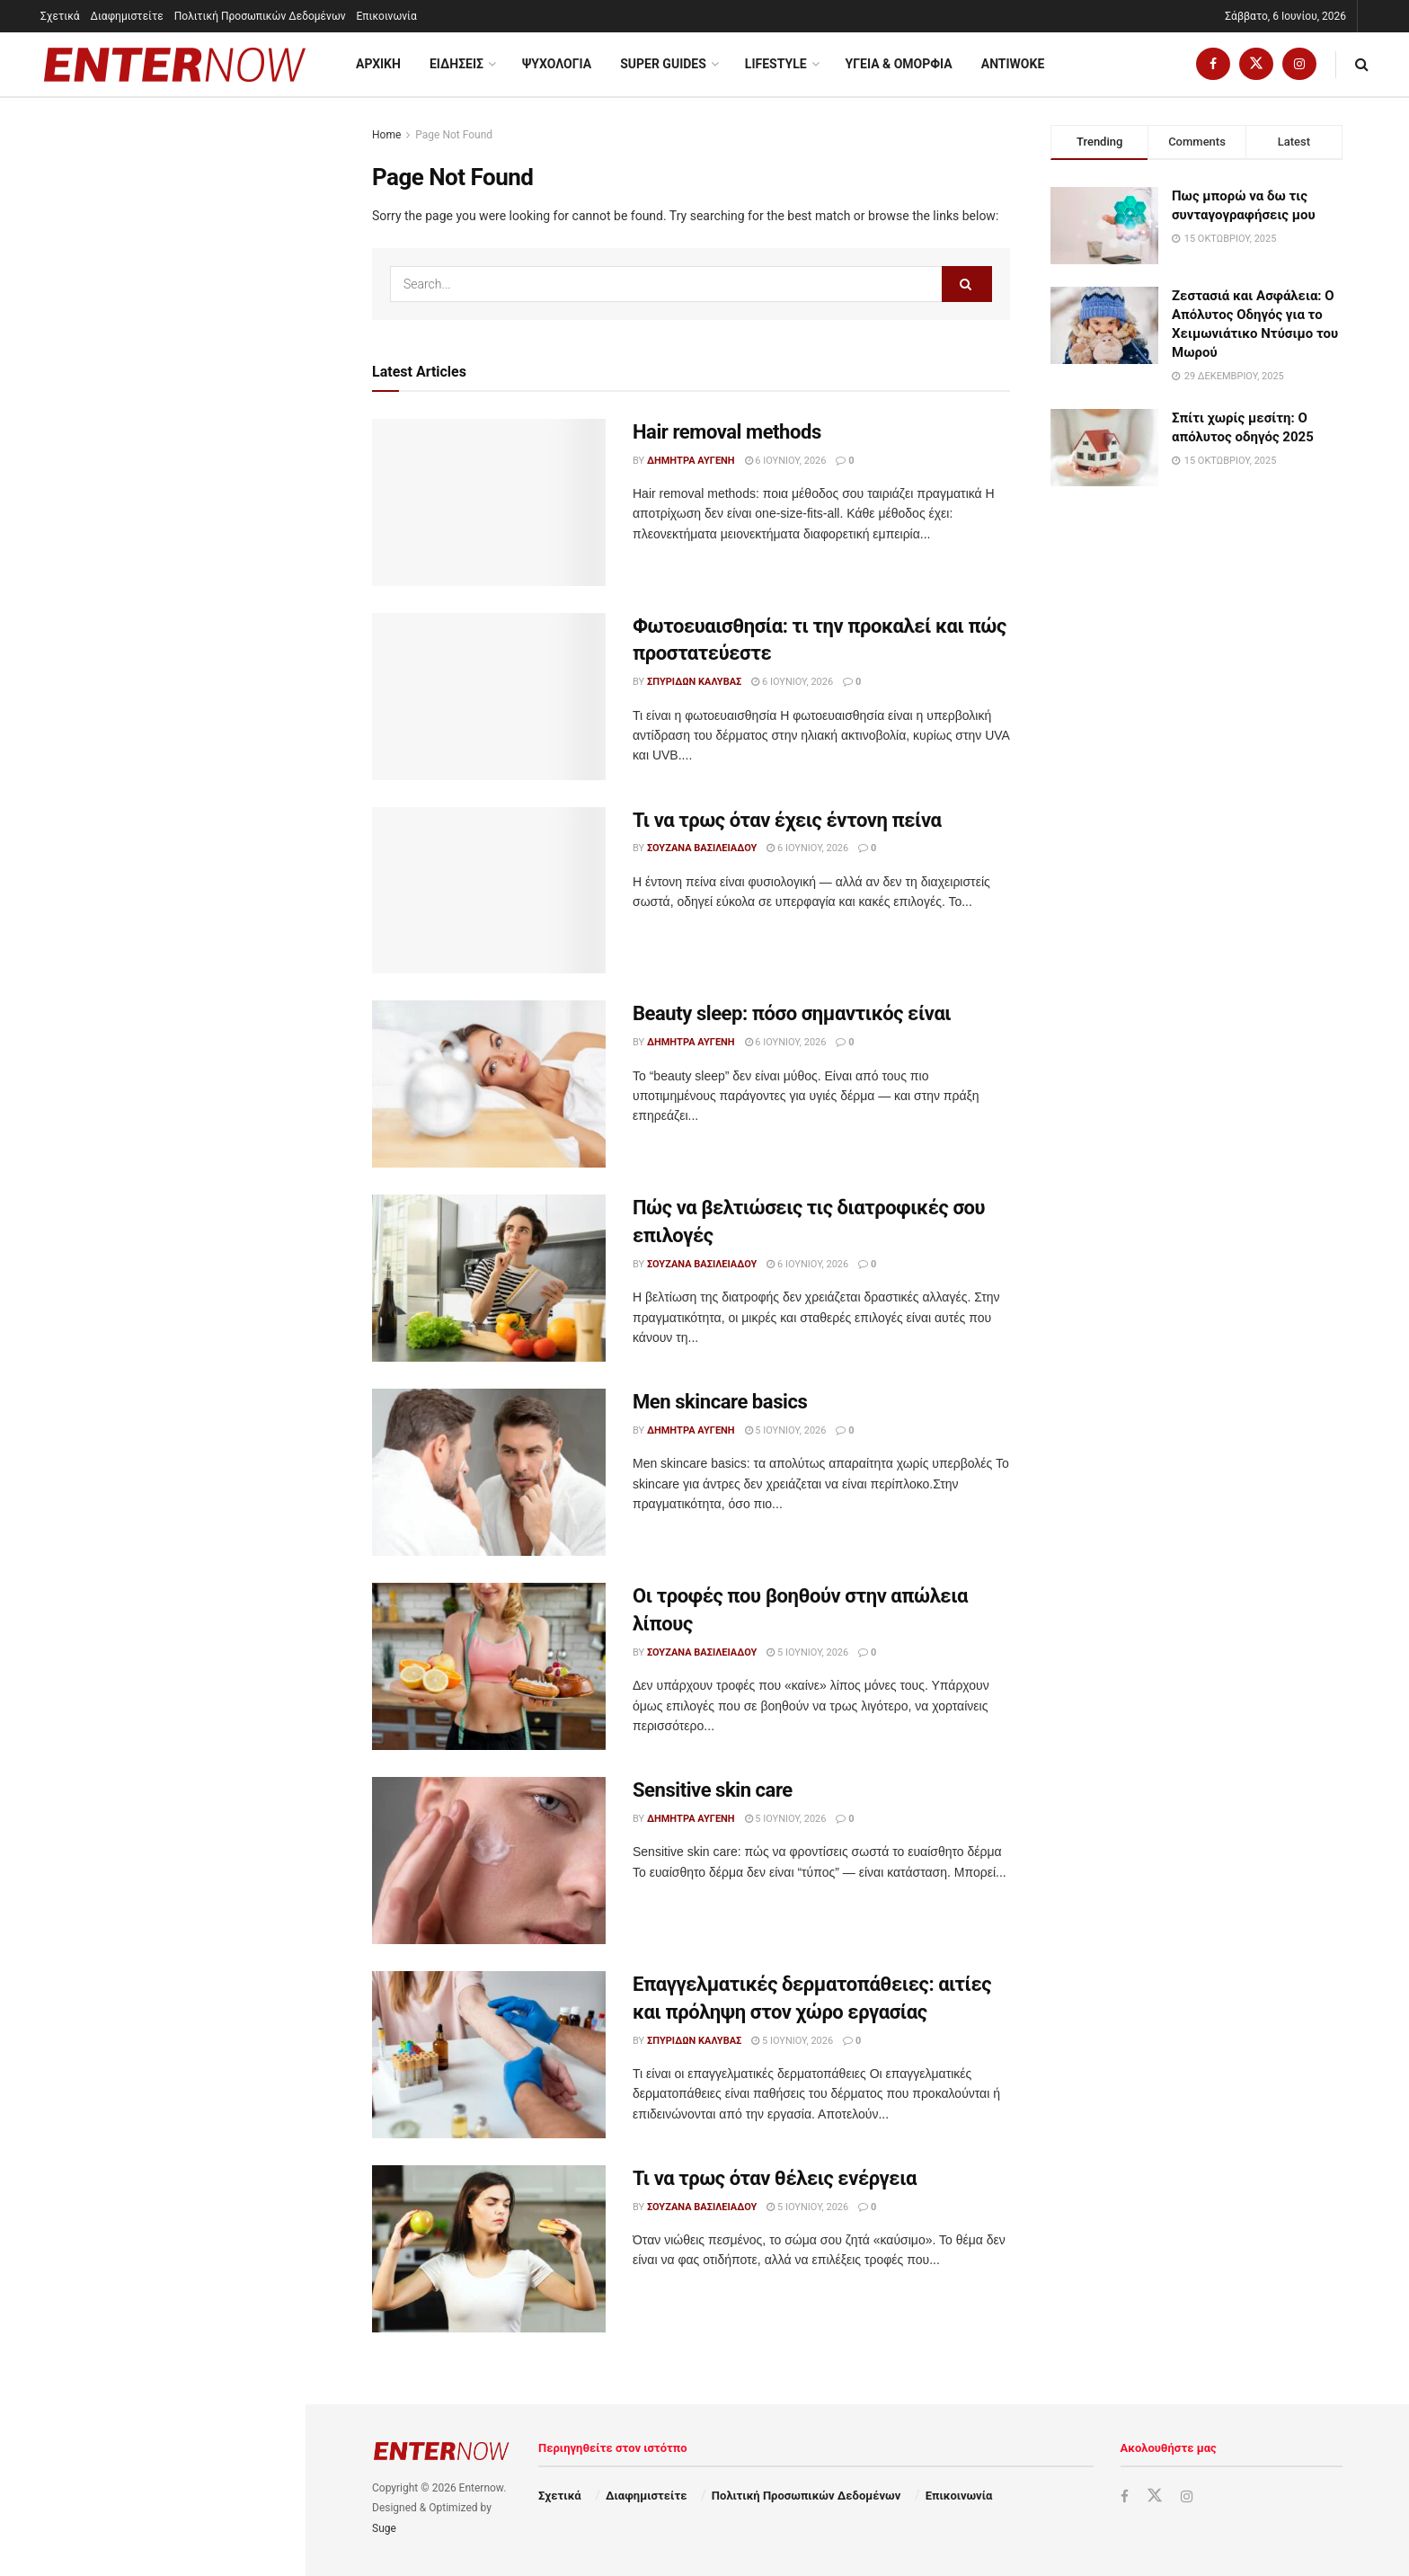 Image resolution: width=1409 pixels, height=2576 pixels. What do you see at coordinates (1362, 64) in the screenshot?
I see `[Search Button]` at bounding box center [1362, 64].